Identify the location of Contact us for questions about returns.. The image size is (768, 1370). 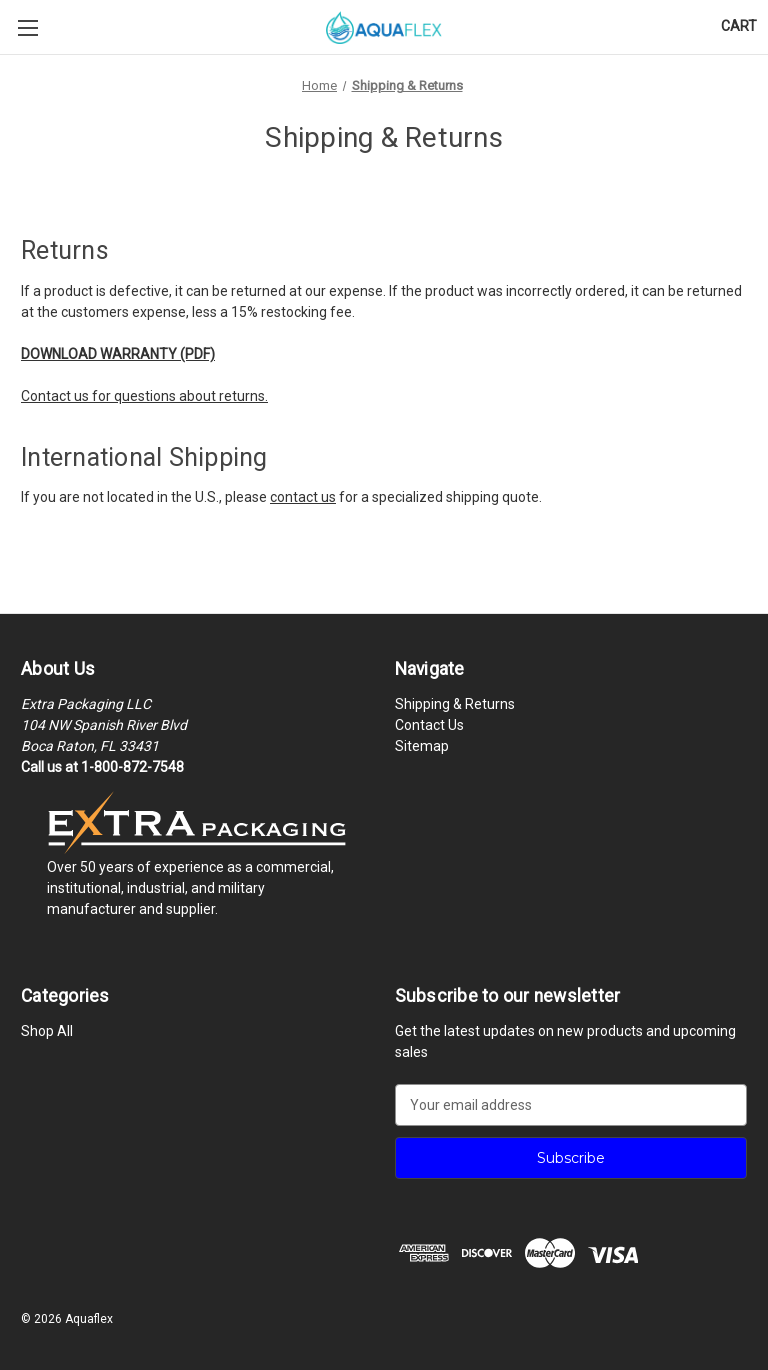
(144, 396).